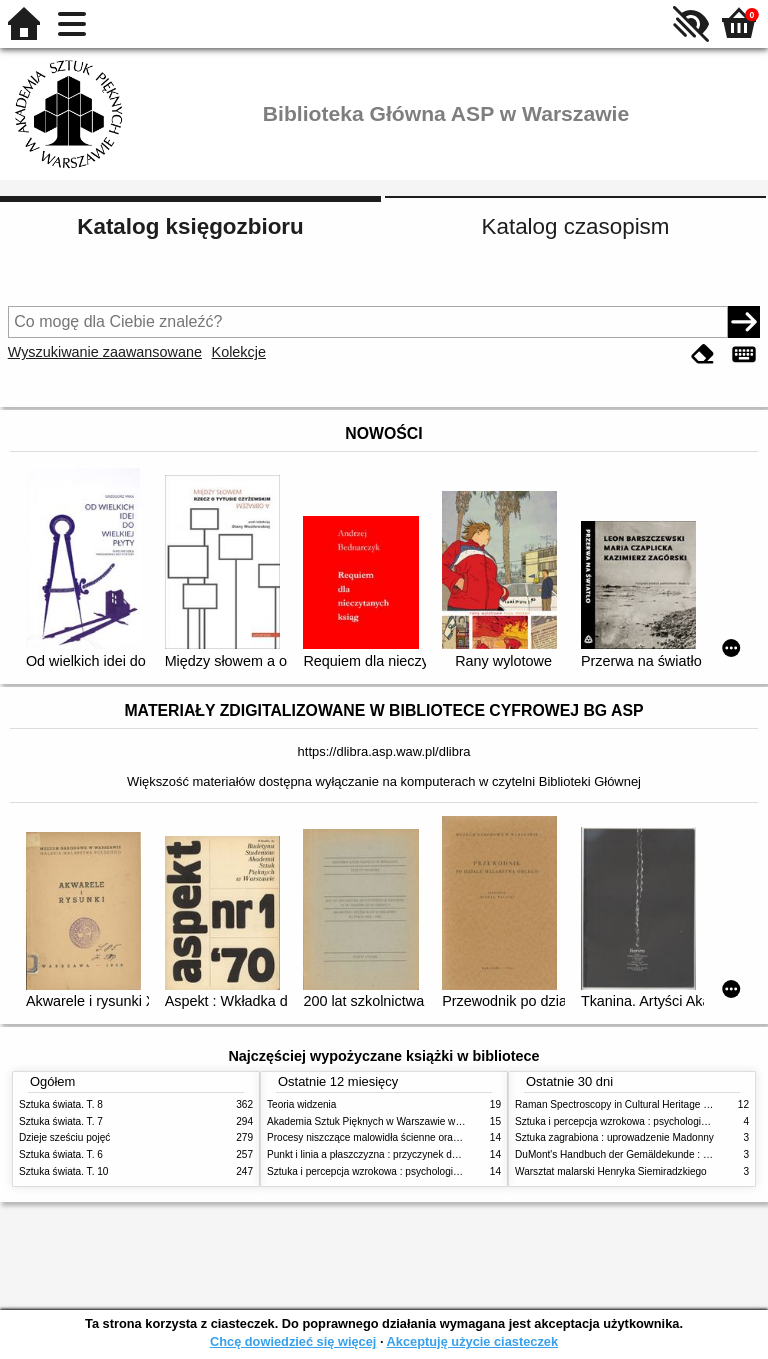 Image resolution: width=768 pixels, height=1359 pixels. I want to click on Sztuka świata. T. 10, so click(63, 1171).